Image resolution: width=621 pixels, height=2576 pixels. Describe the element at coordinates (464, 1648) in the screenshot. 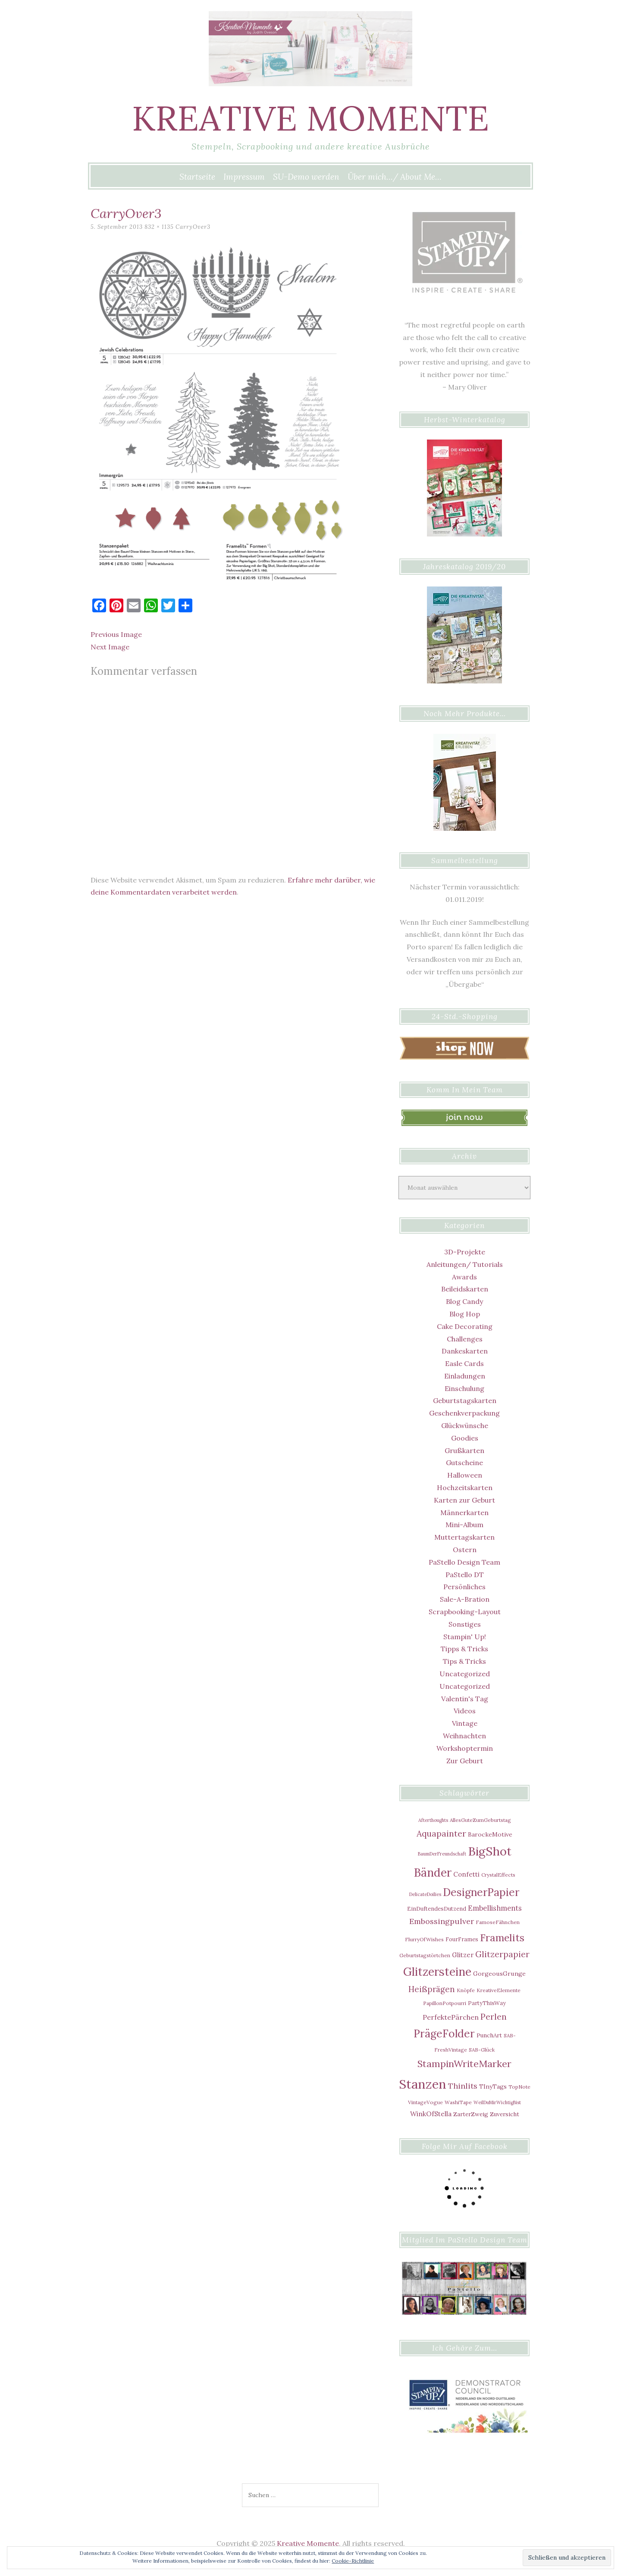

I see `Tipps & Tricks` at that location.